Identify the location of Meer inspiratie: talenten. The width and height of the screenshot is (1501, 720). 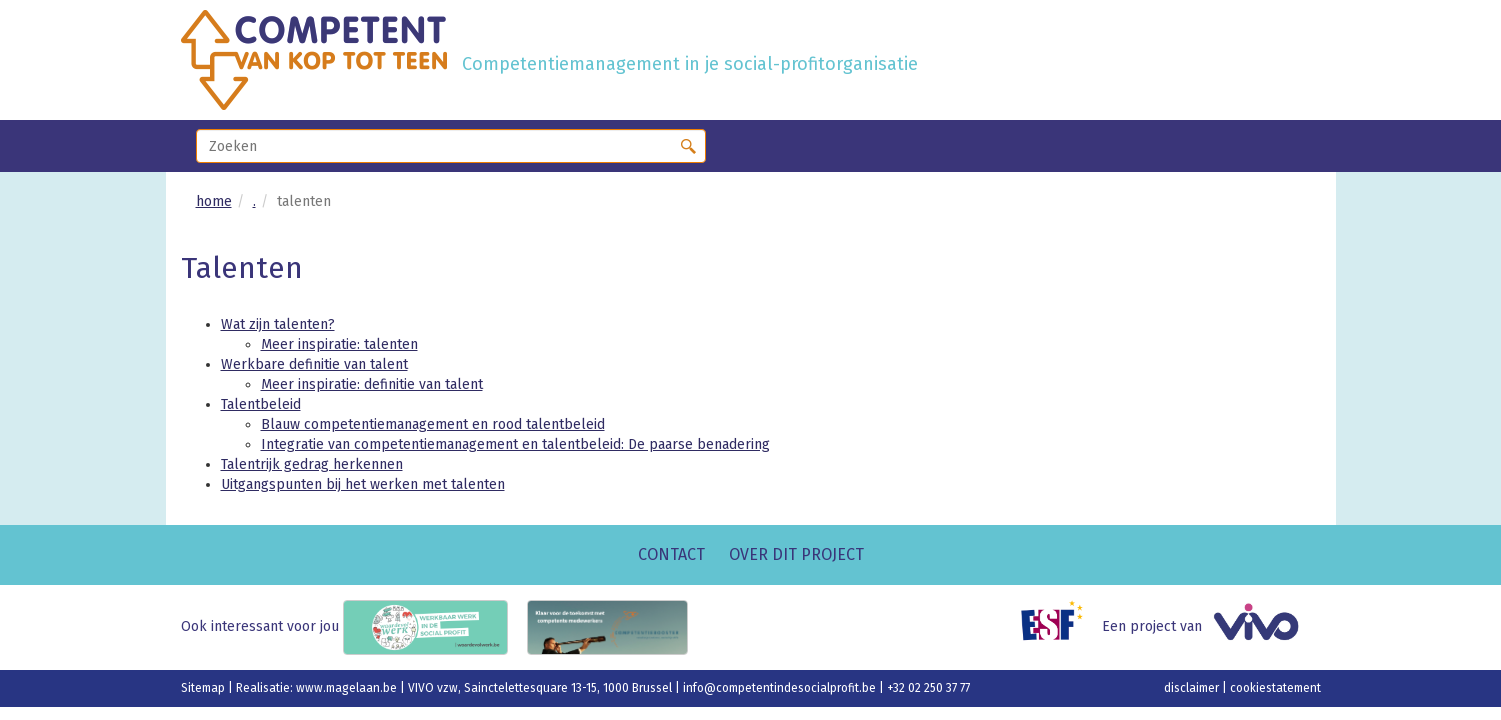
(339, 344).